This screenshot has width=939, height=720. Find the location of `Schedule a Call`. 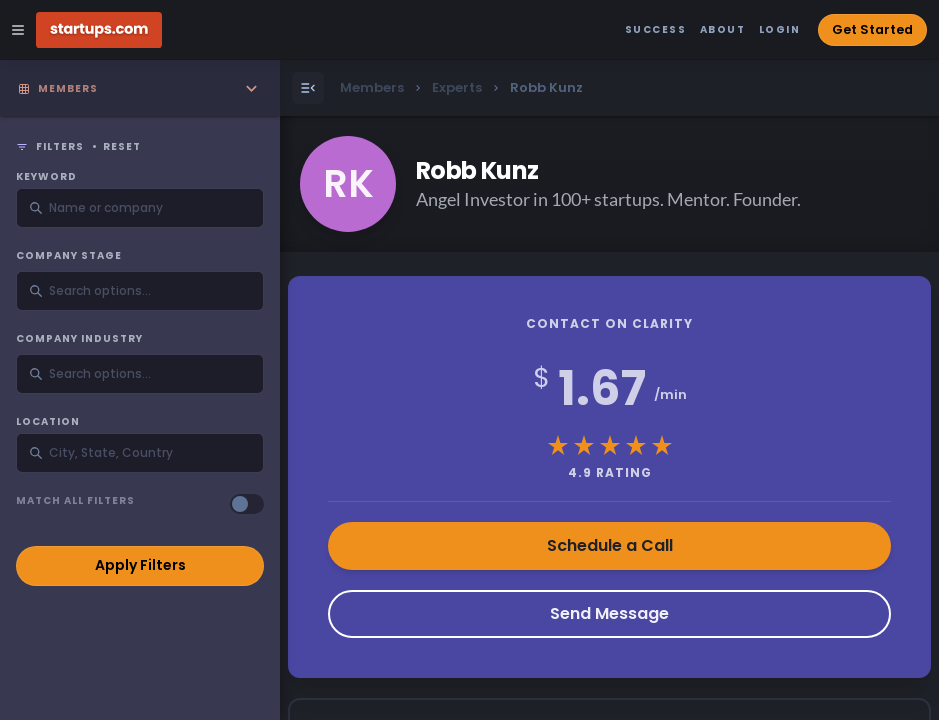

Schedule a Call is located at coordinates (610, 545).